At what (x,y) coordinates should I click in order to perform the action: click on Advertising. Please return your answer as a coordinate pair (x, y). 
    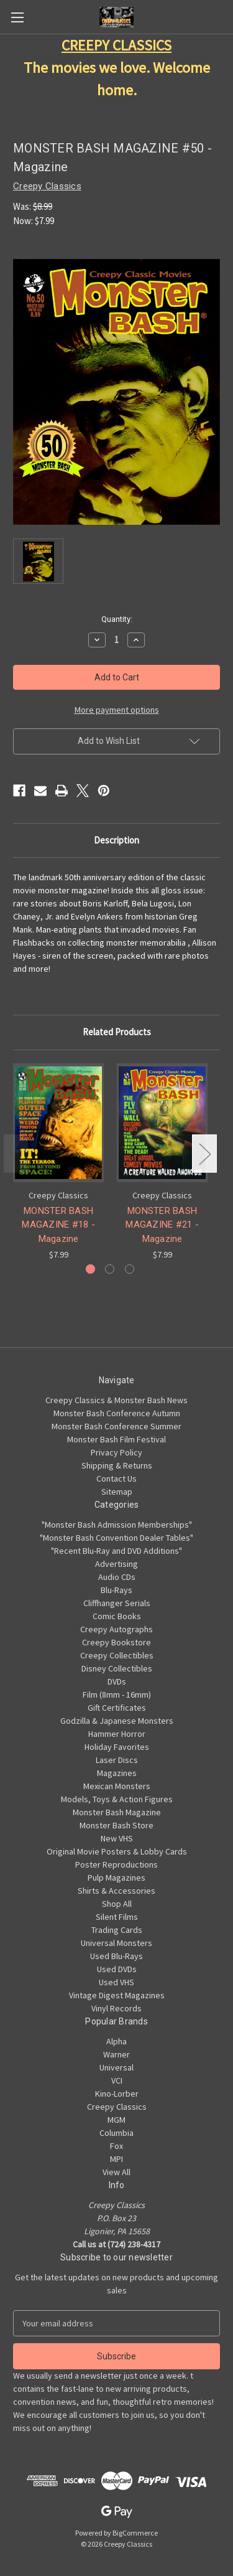
    Looking at the image, I should click on (116, 1563).